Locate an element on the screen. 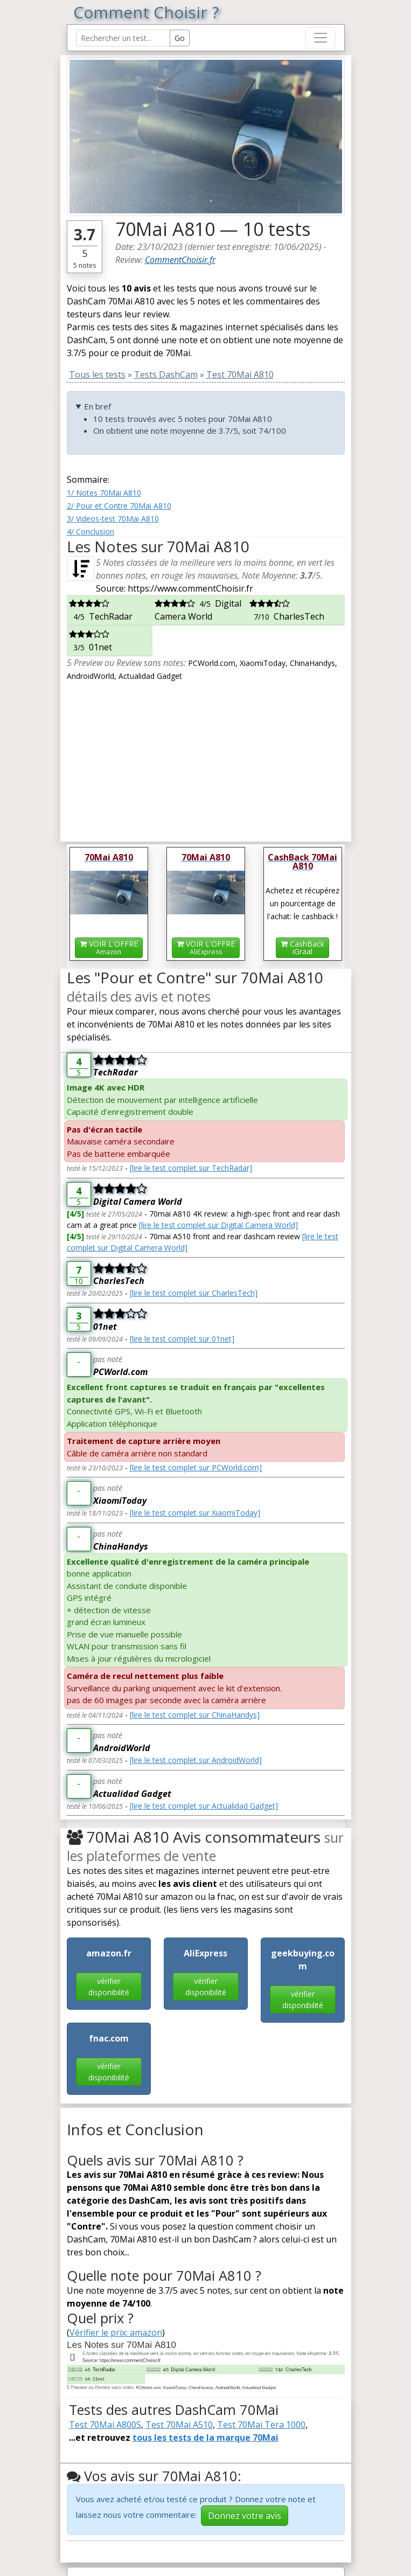 The width and height of the screenshot is (411, 2576). CashBackiGraal is located at coordinates (302, 947).